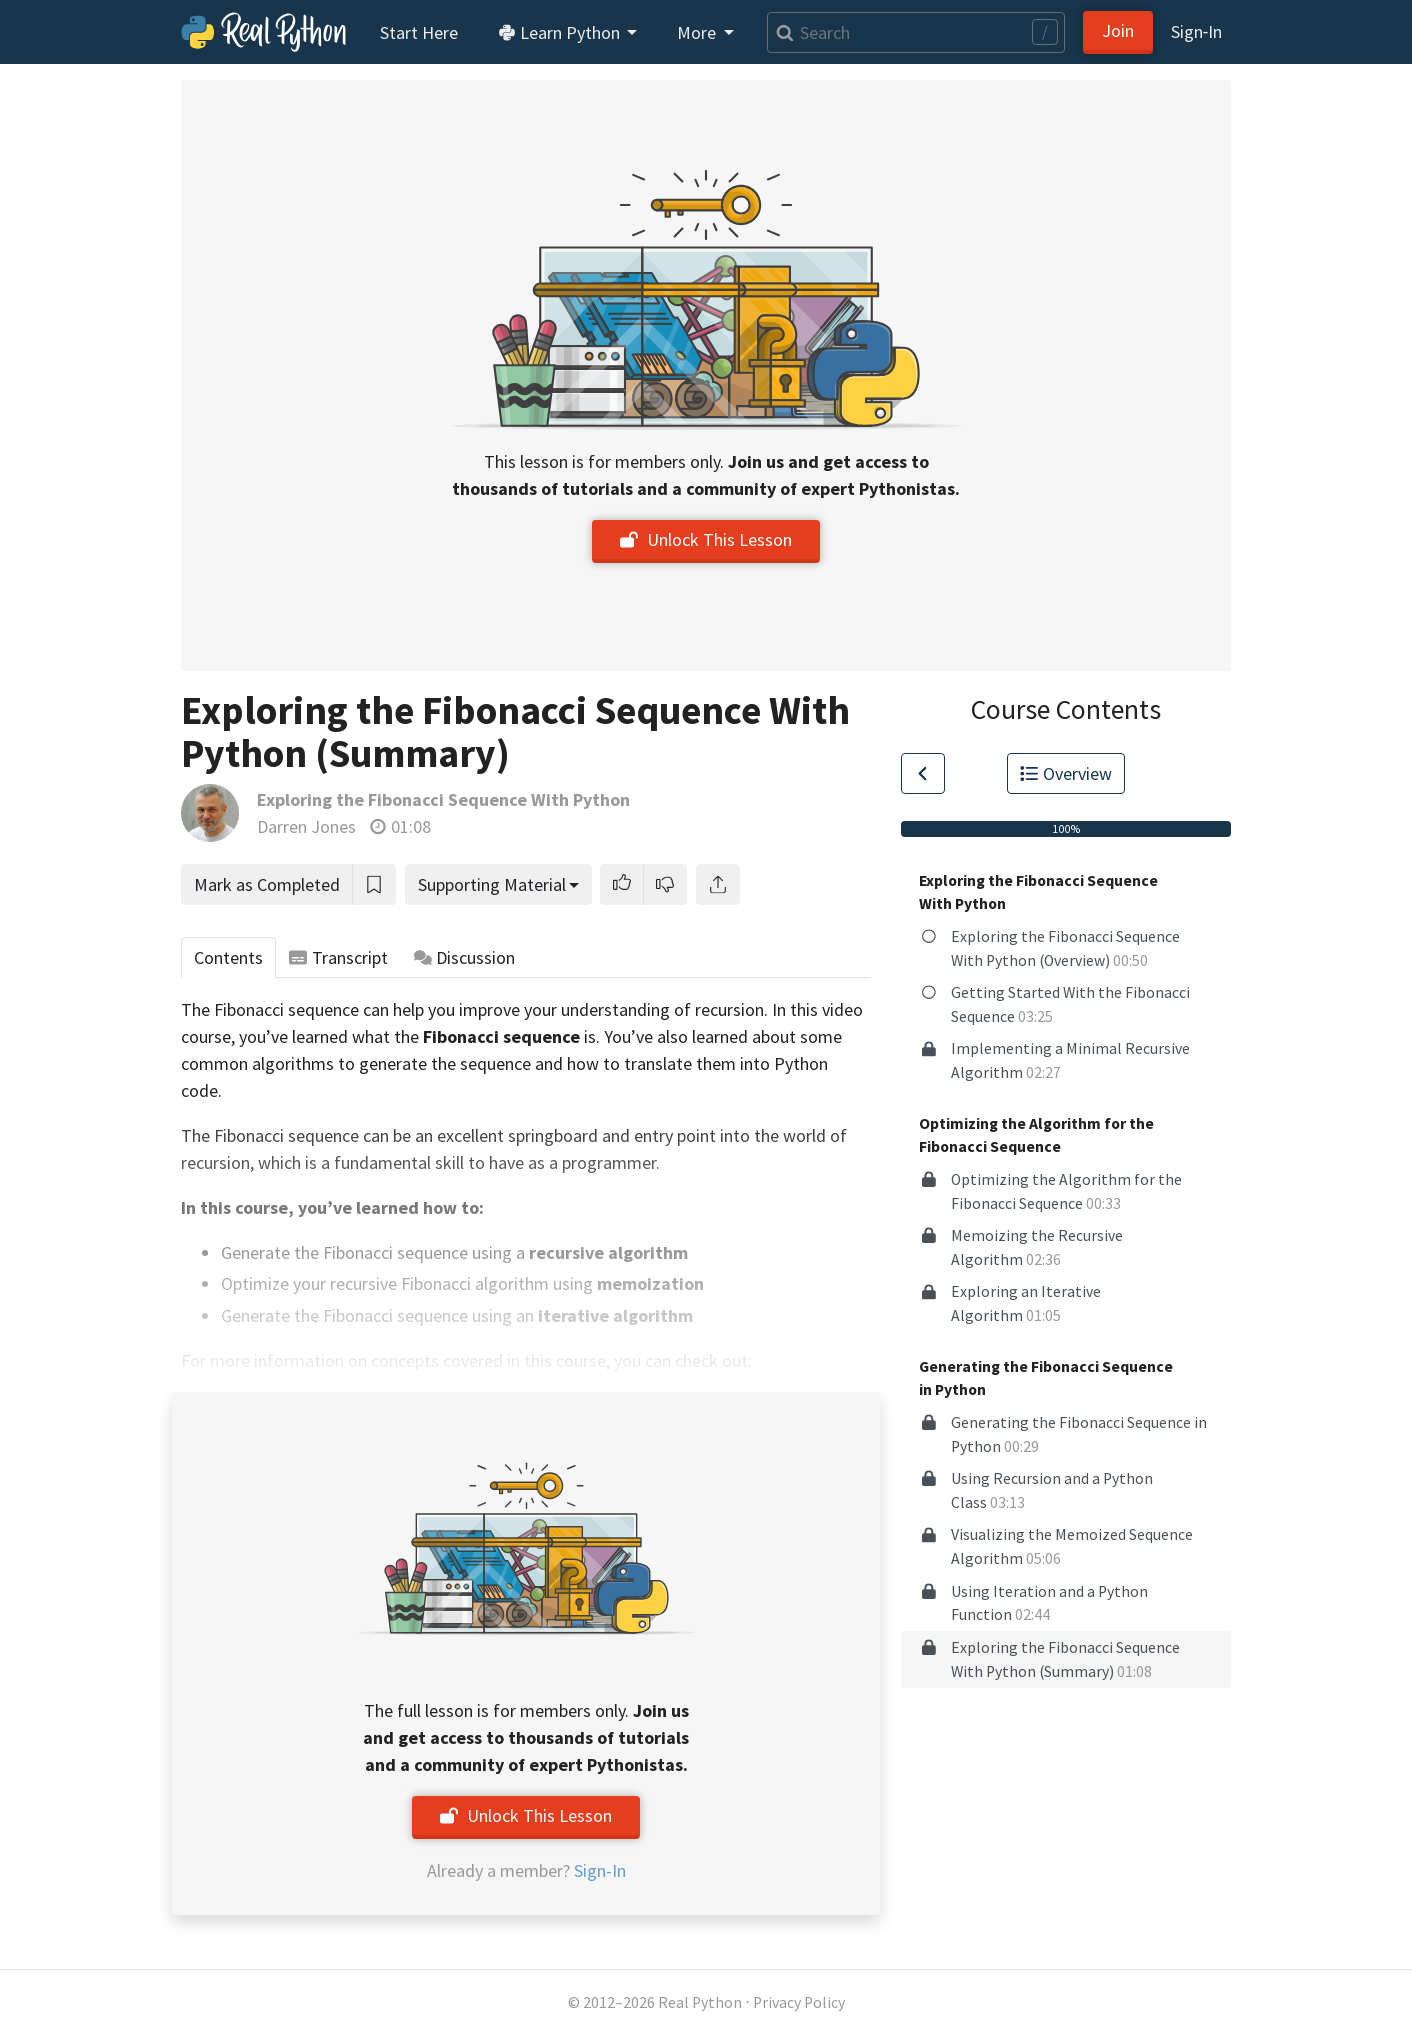  What do you see at coordinates (1196, 31) in the screenshot?
I see `Sign‑In` at bounding box center [1196, 31].